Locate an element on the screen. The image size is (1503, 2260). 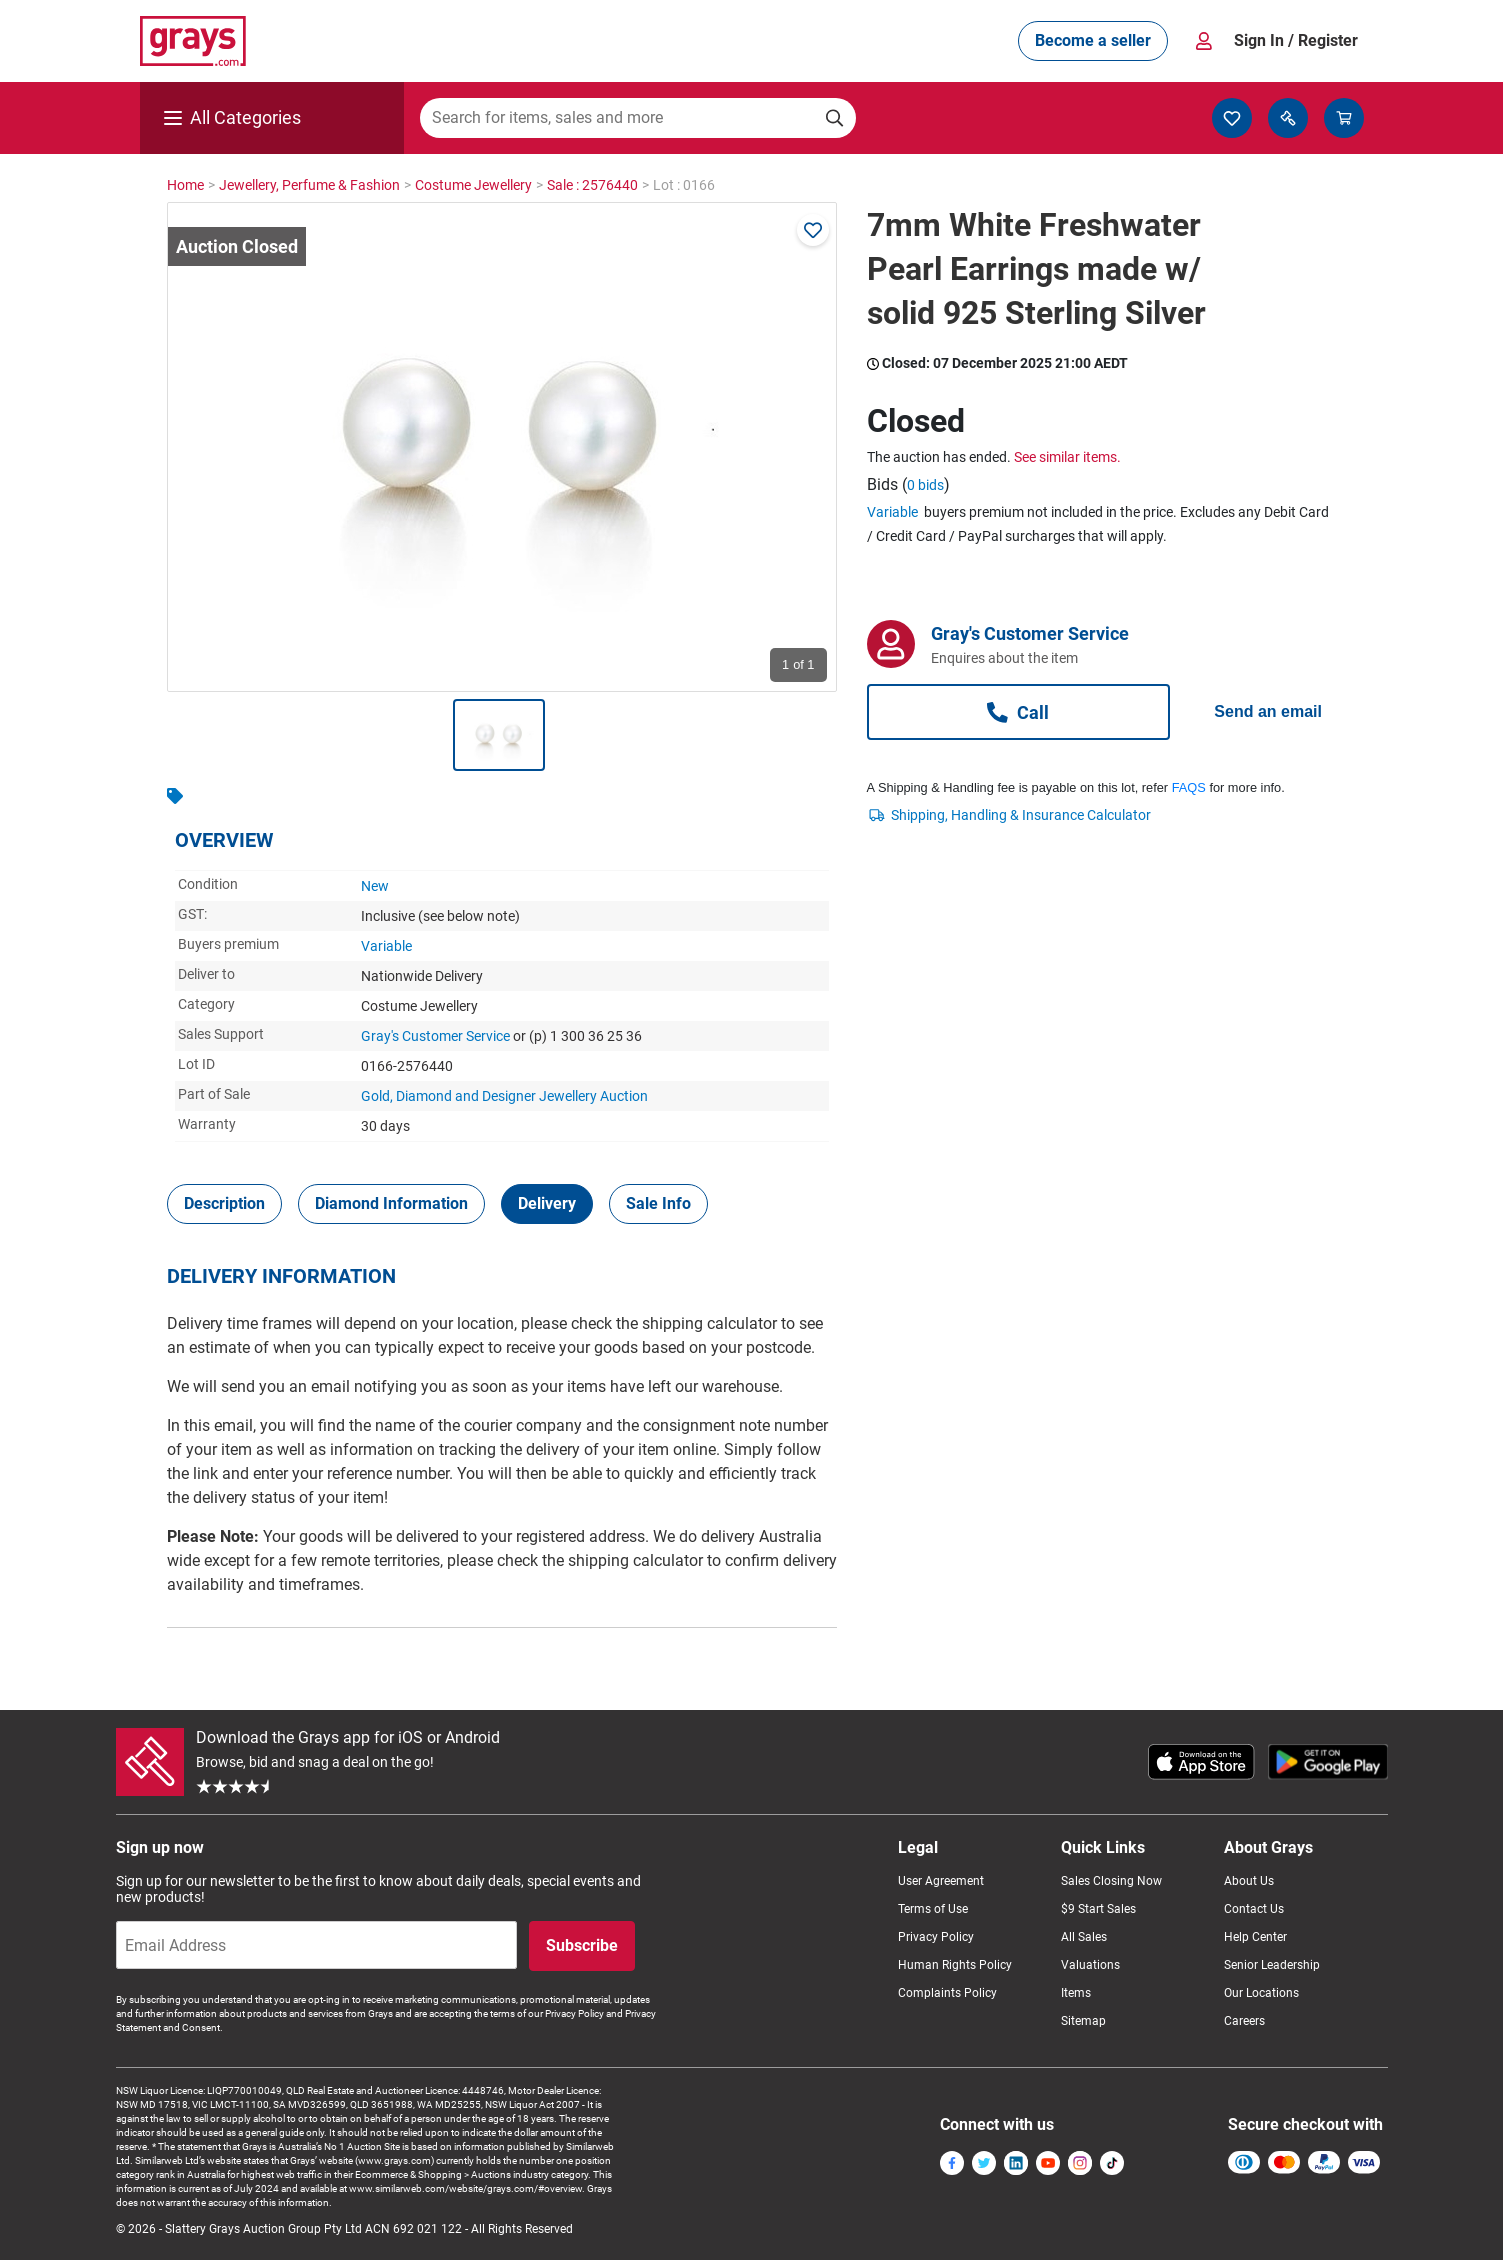
$9 Start Sales is located at coordinates (1098, 1909).